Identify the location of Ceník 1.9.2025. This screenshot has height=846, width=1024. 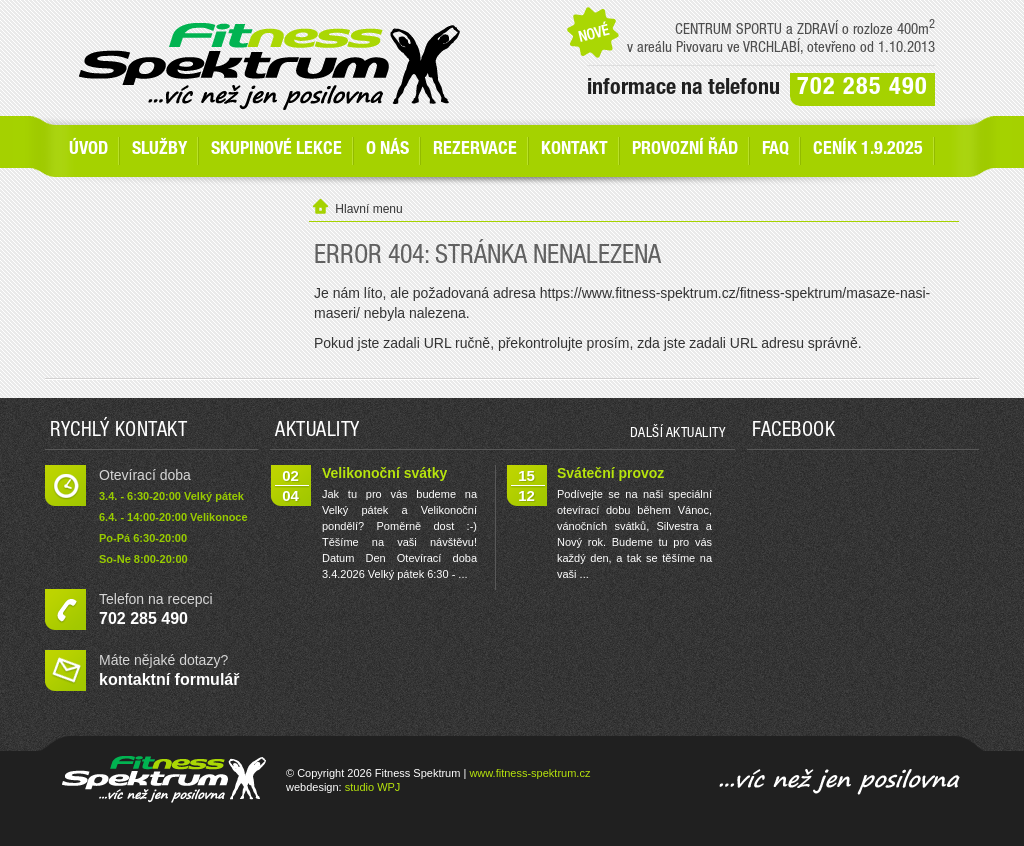
(868, 150).